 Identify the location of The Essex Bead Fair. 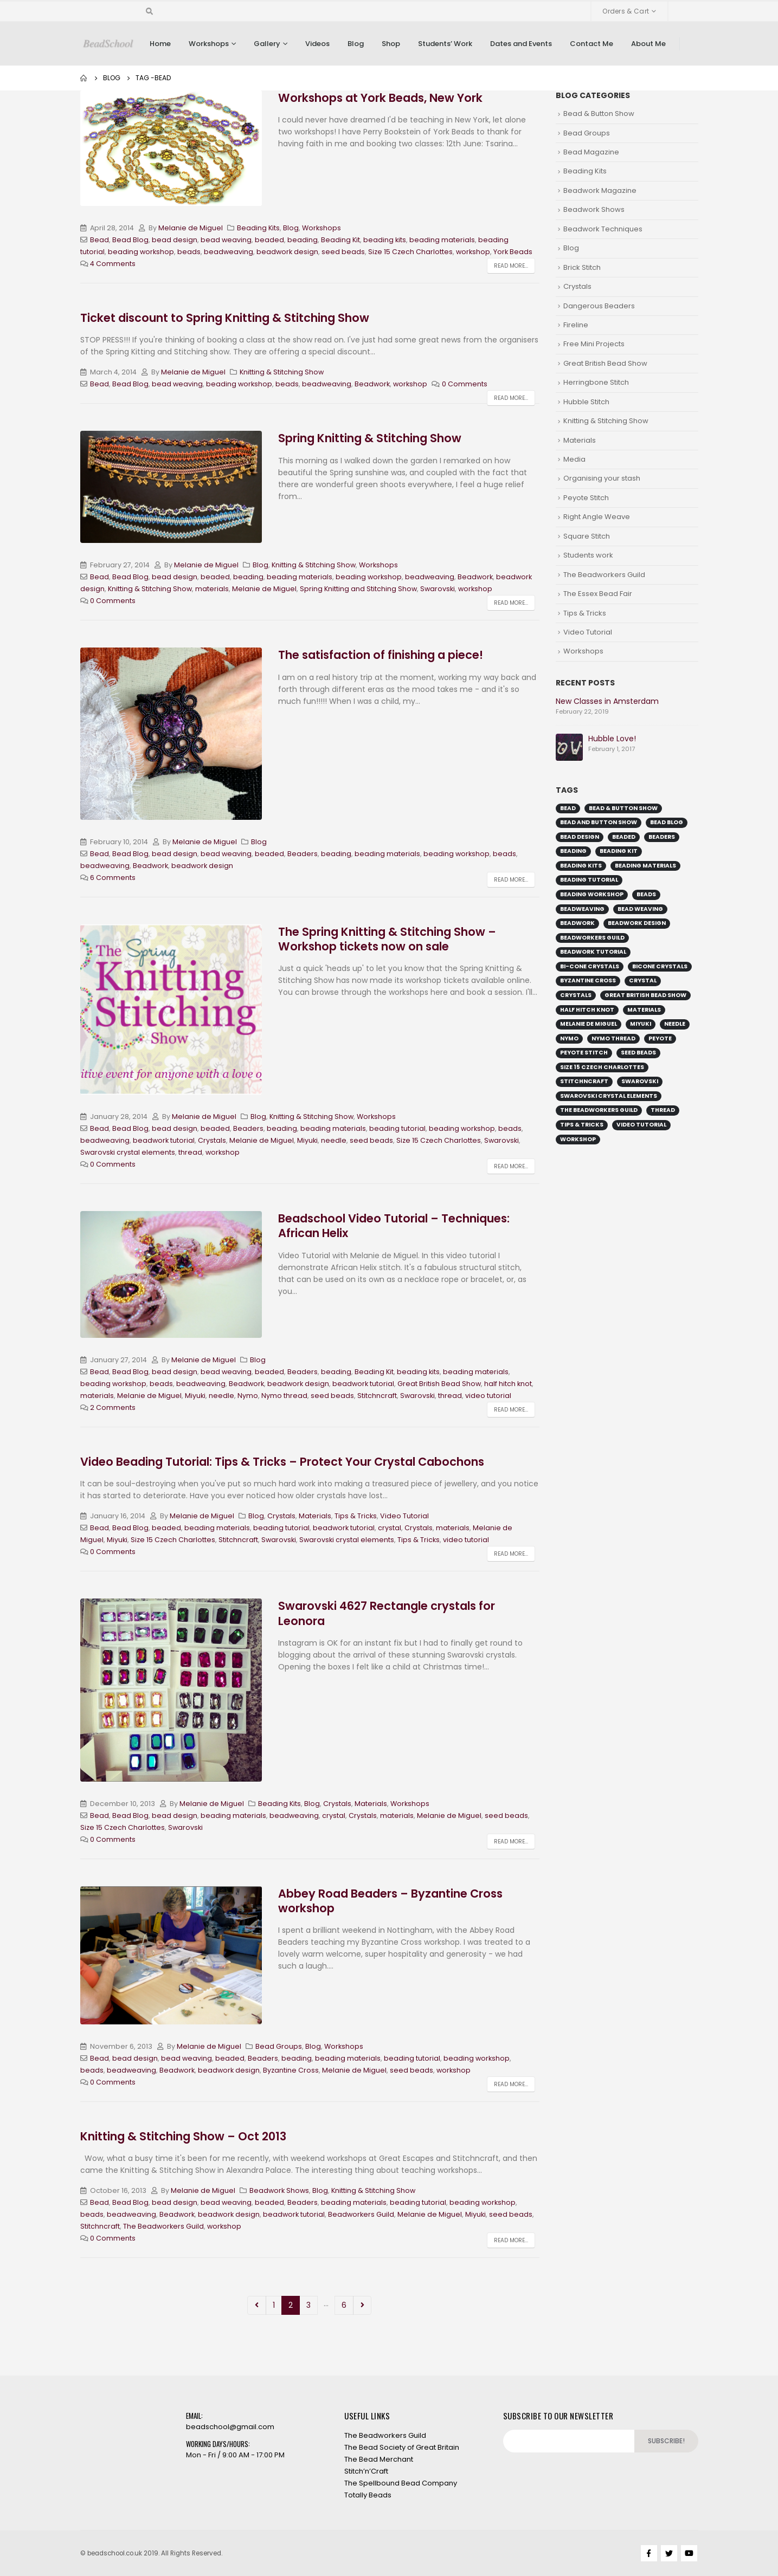
(597, 593).